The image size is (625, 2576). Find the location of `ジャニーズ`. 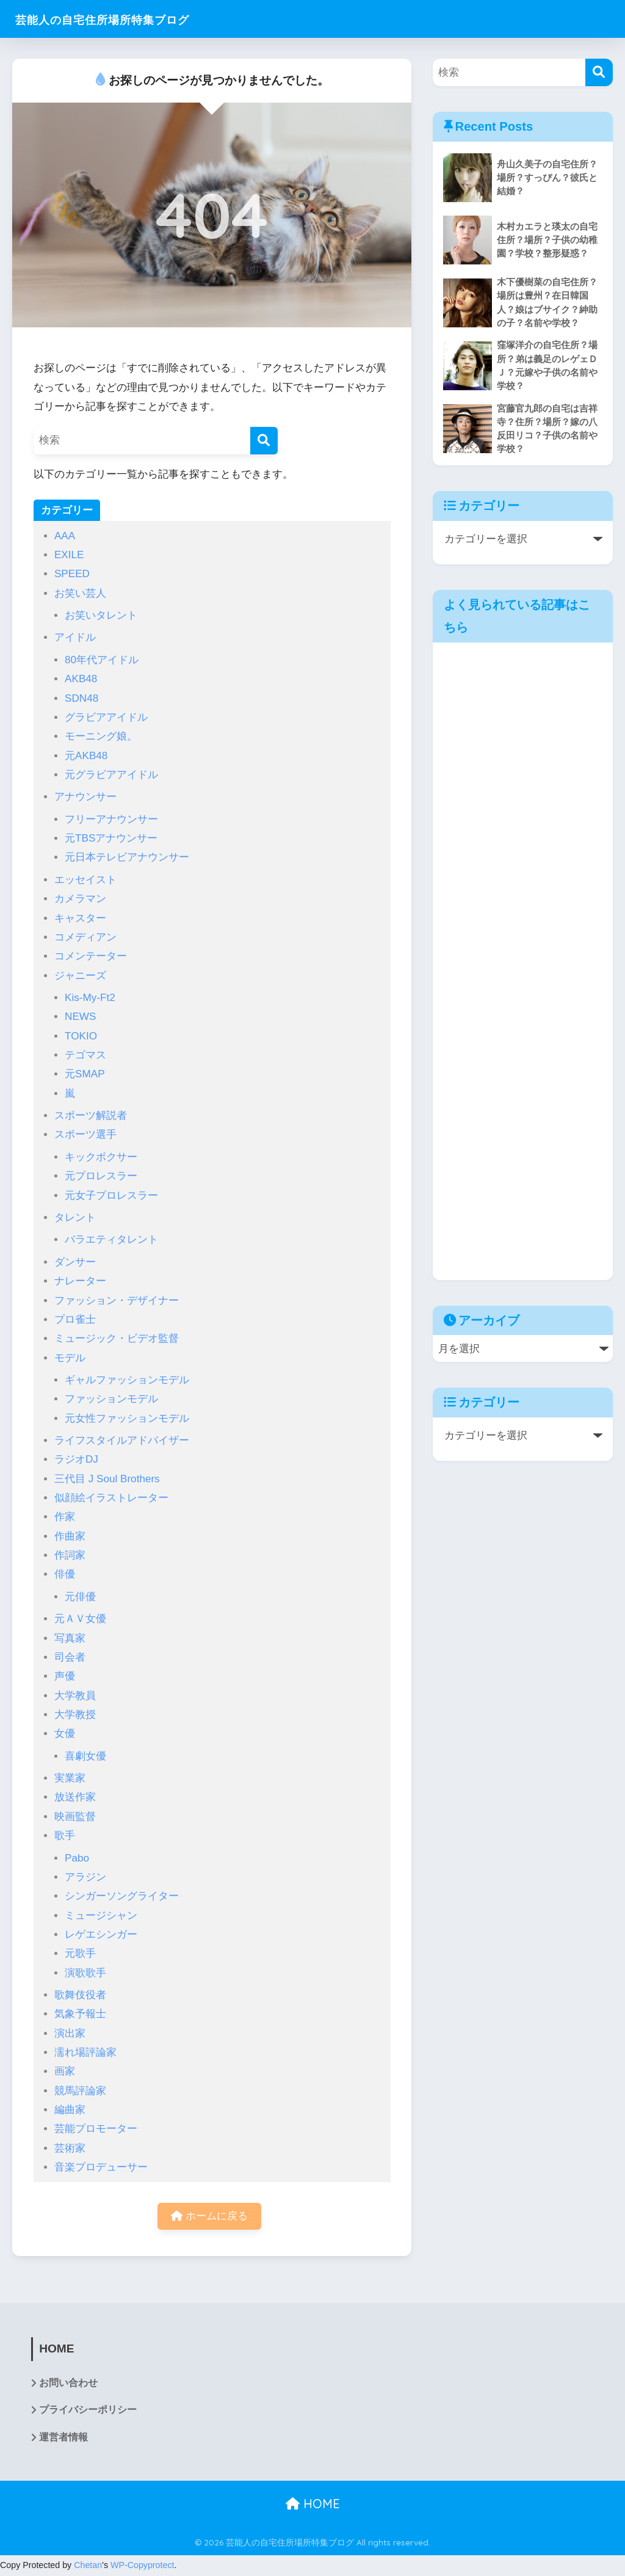

ジャニーズ is located at coordinates (80, 975).